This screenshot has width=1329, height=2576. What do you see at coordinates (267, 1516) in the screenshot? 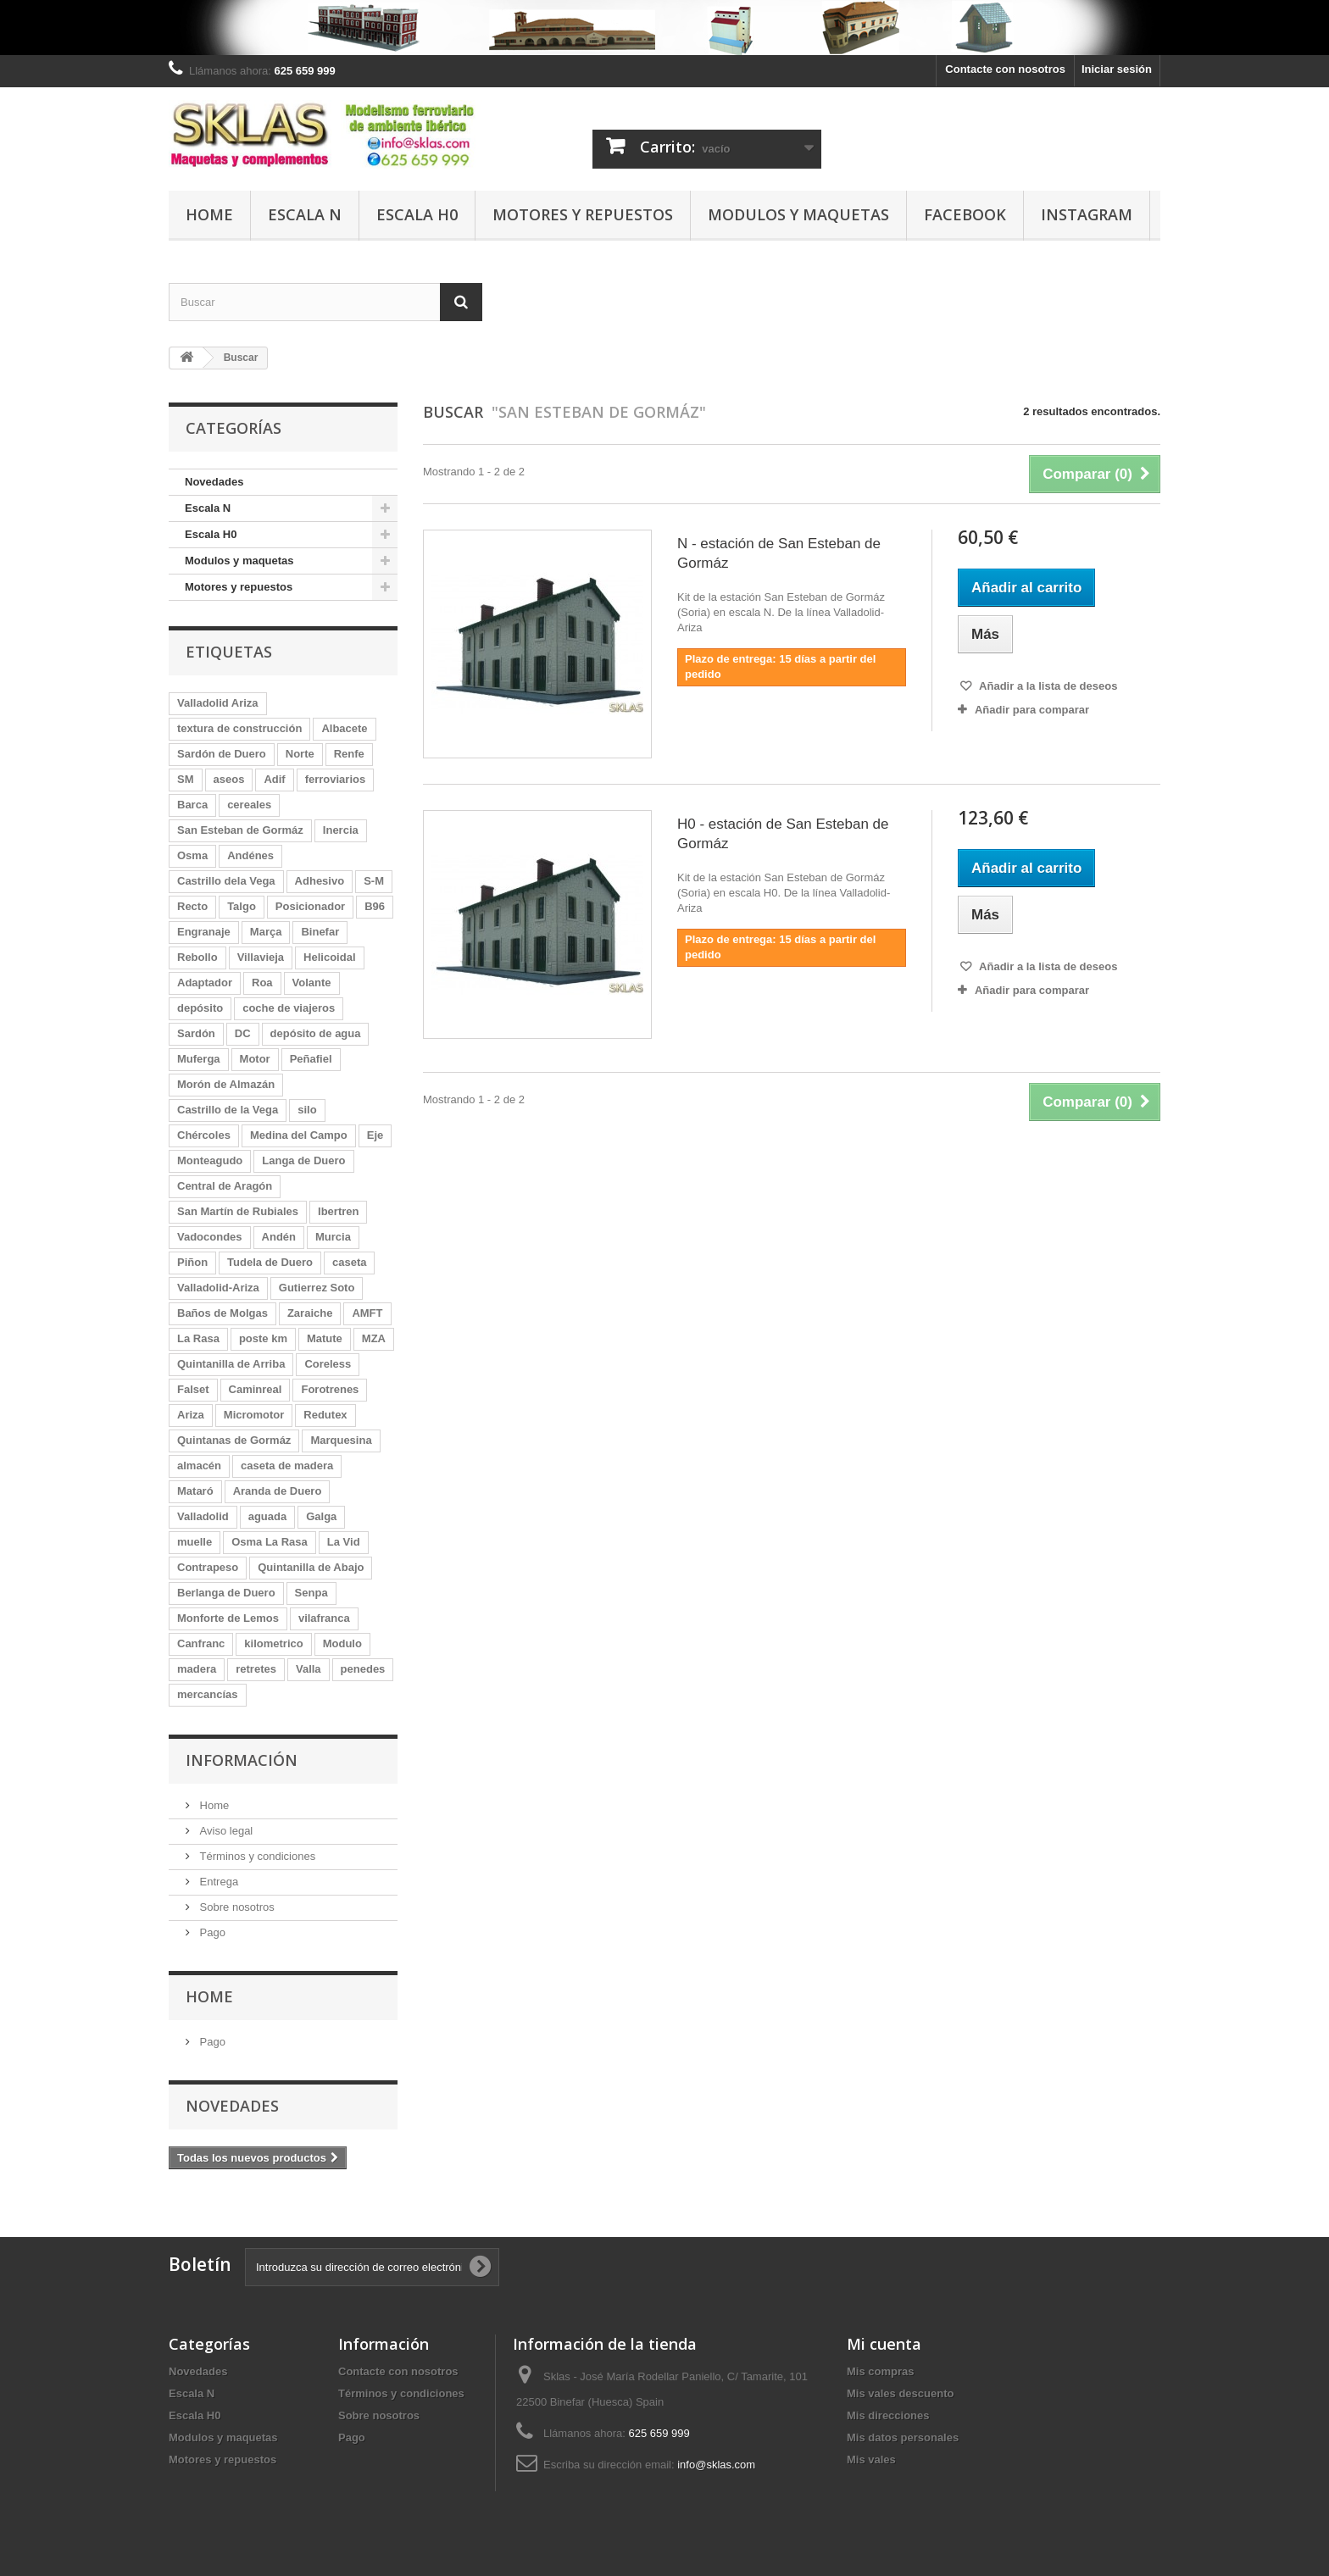
I see `aguada` at bounding box center [267, 1516].